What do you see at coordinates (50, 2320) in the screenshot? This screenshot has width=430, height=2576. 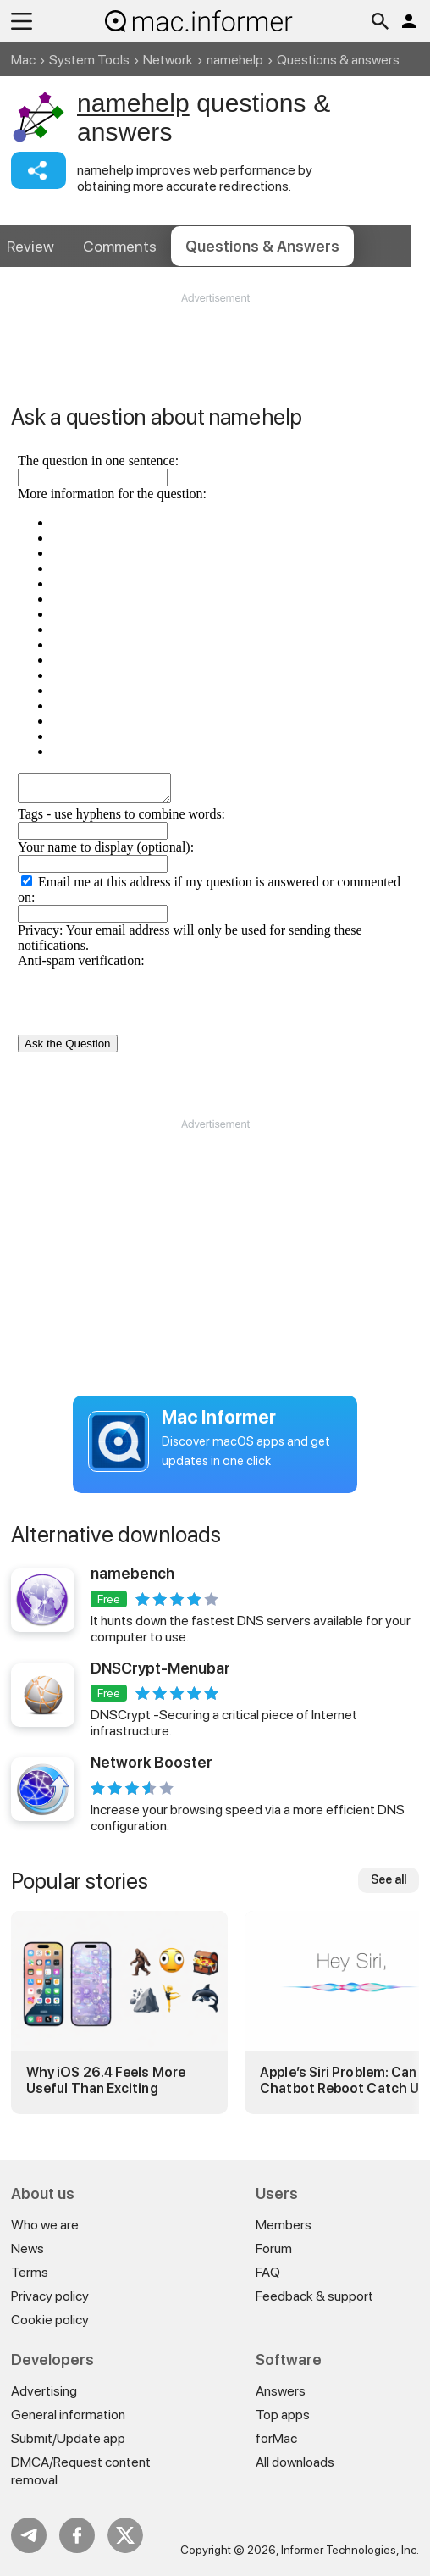 I see `Cookie policy` at bounding box center [50, 2320].